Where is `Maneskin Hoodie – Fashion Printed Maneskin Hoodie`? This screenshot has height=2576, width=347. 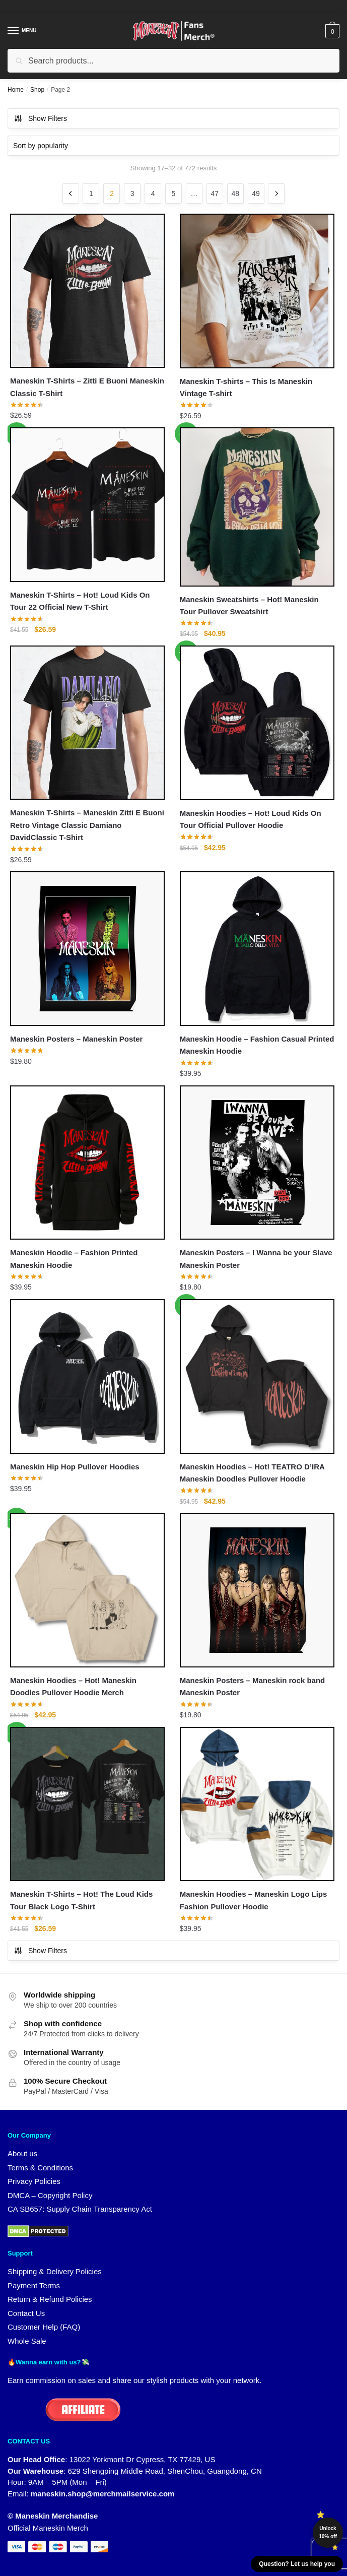
Maneskin Hoodie – Fashion Printed Maneskin Hoodie is located at coordinates (73, 1258).